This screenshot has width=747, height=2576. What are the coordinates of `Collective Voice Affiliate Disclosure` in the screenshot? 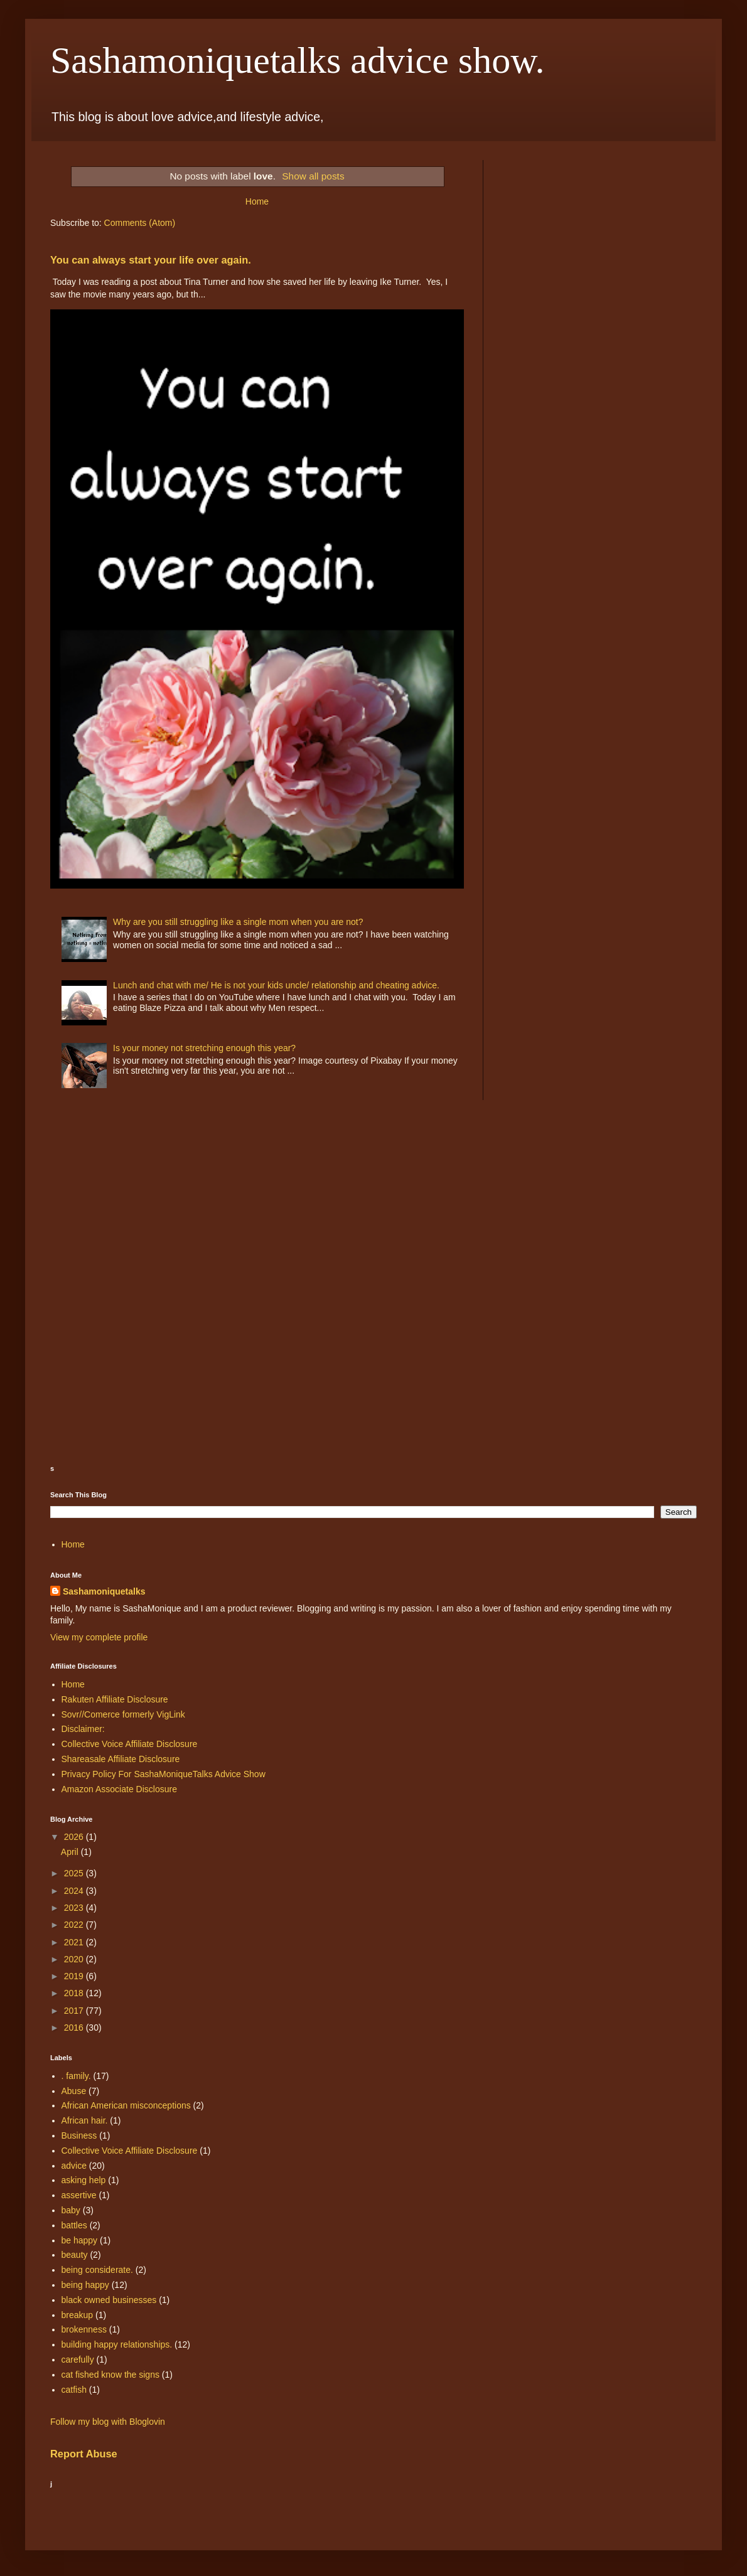 It's located at (130, 1744).